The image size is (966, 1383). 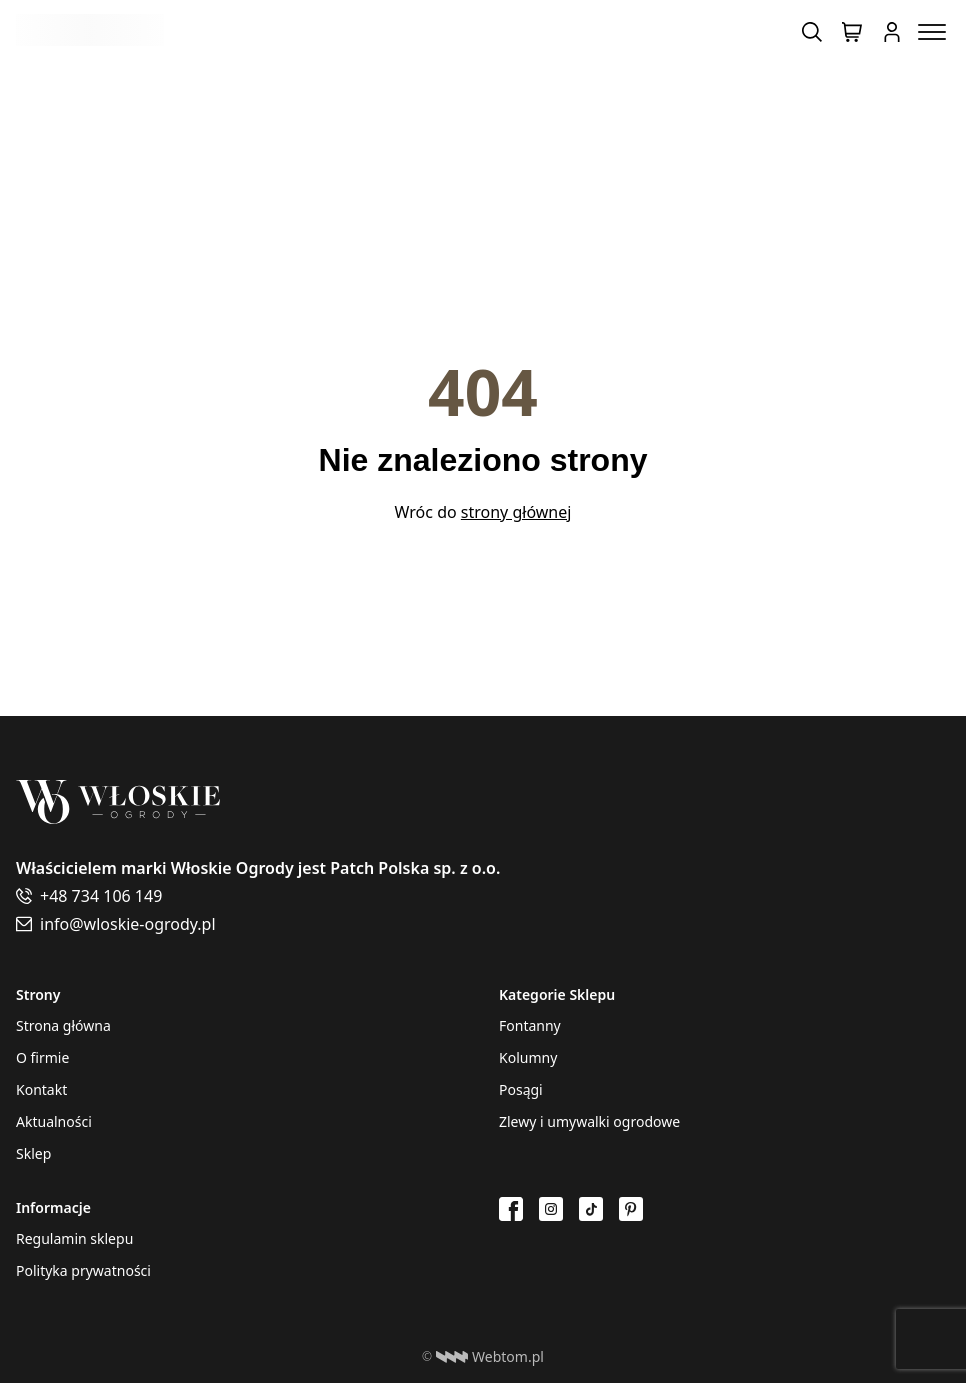 I want to click on [Menu toggle button], so click(x=932, y=32).